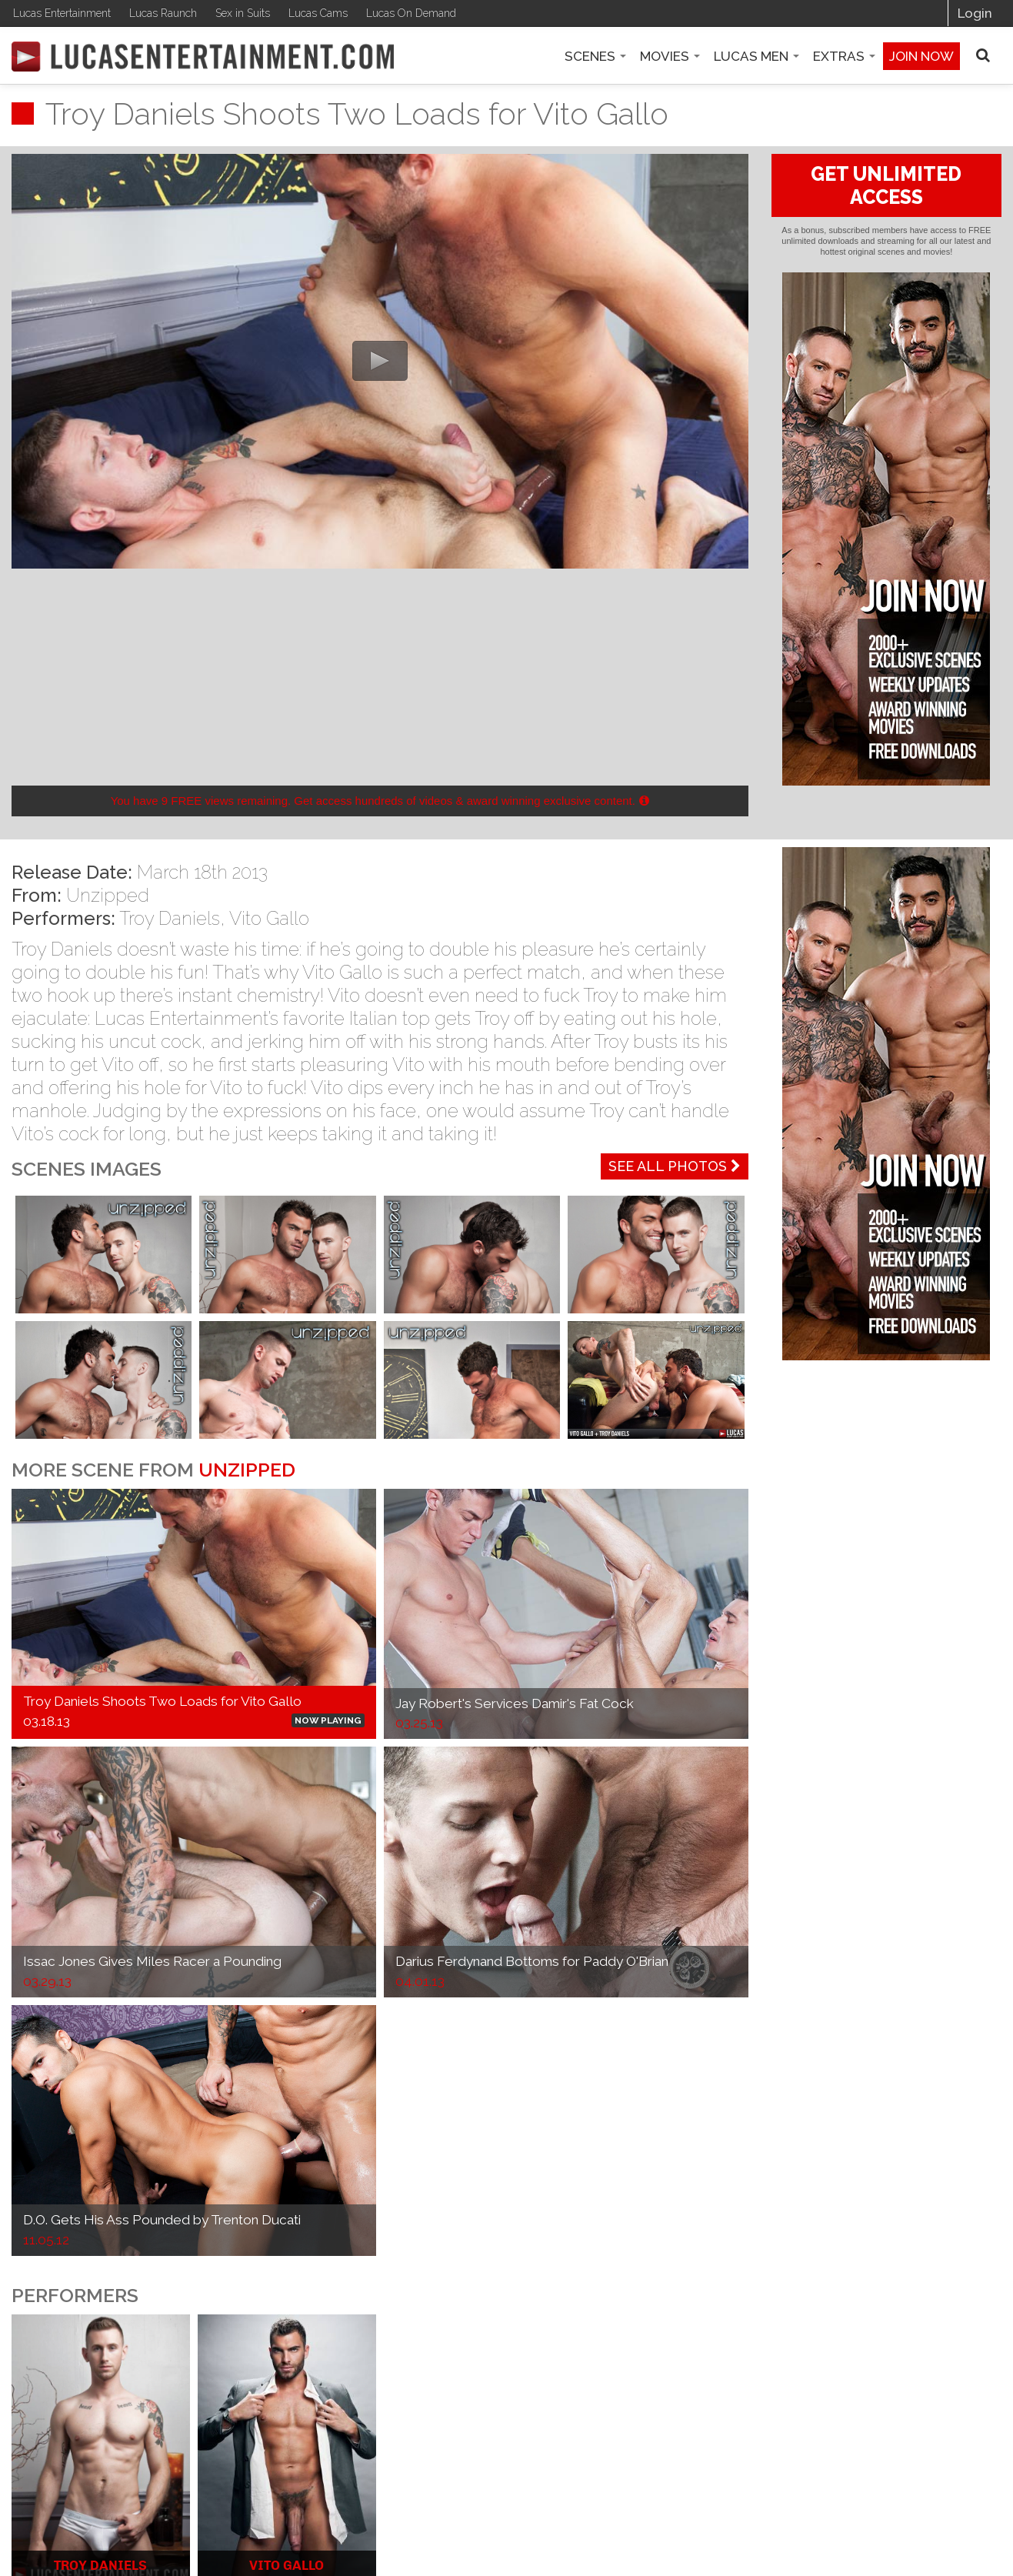 The width and height of the screenshot is (1013, 2576). Describe the element at coordinates (411, 13) in the screenshot. I see `Lucas On Demand` at that location.